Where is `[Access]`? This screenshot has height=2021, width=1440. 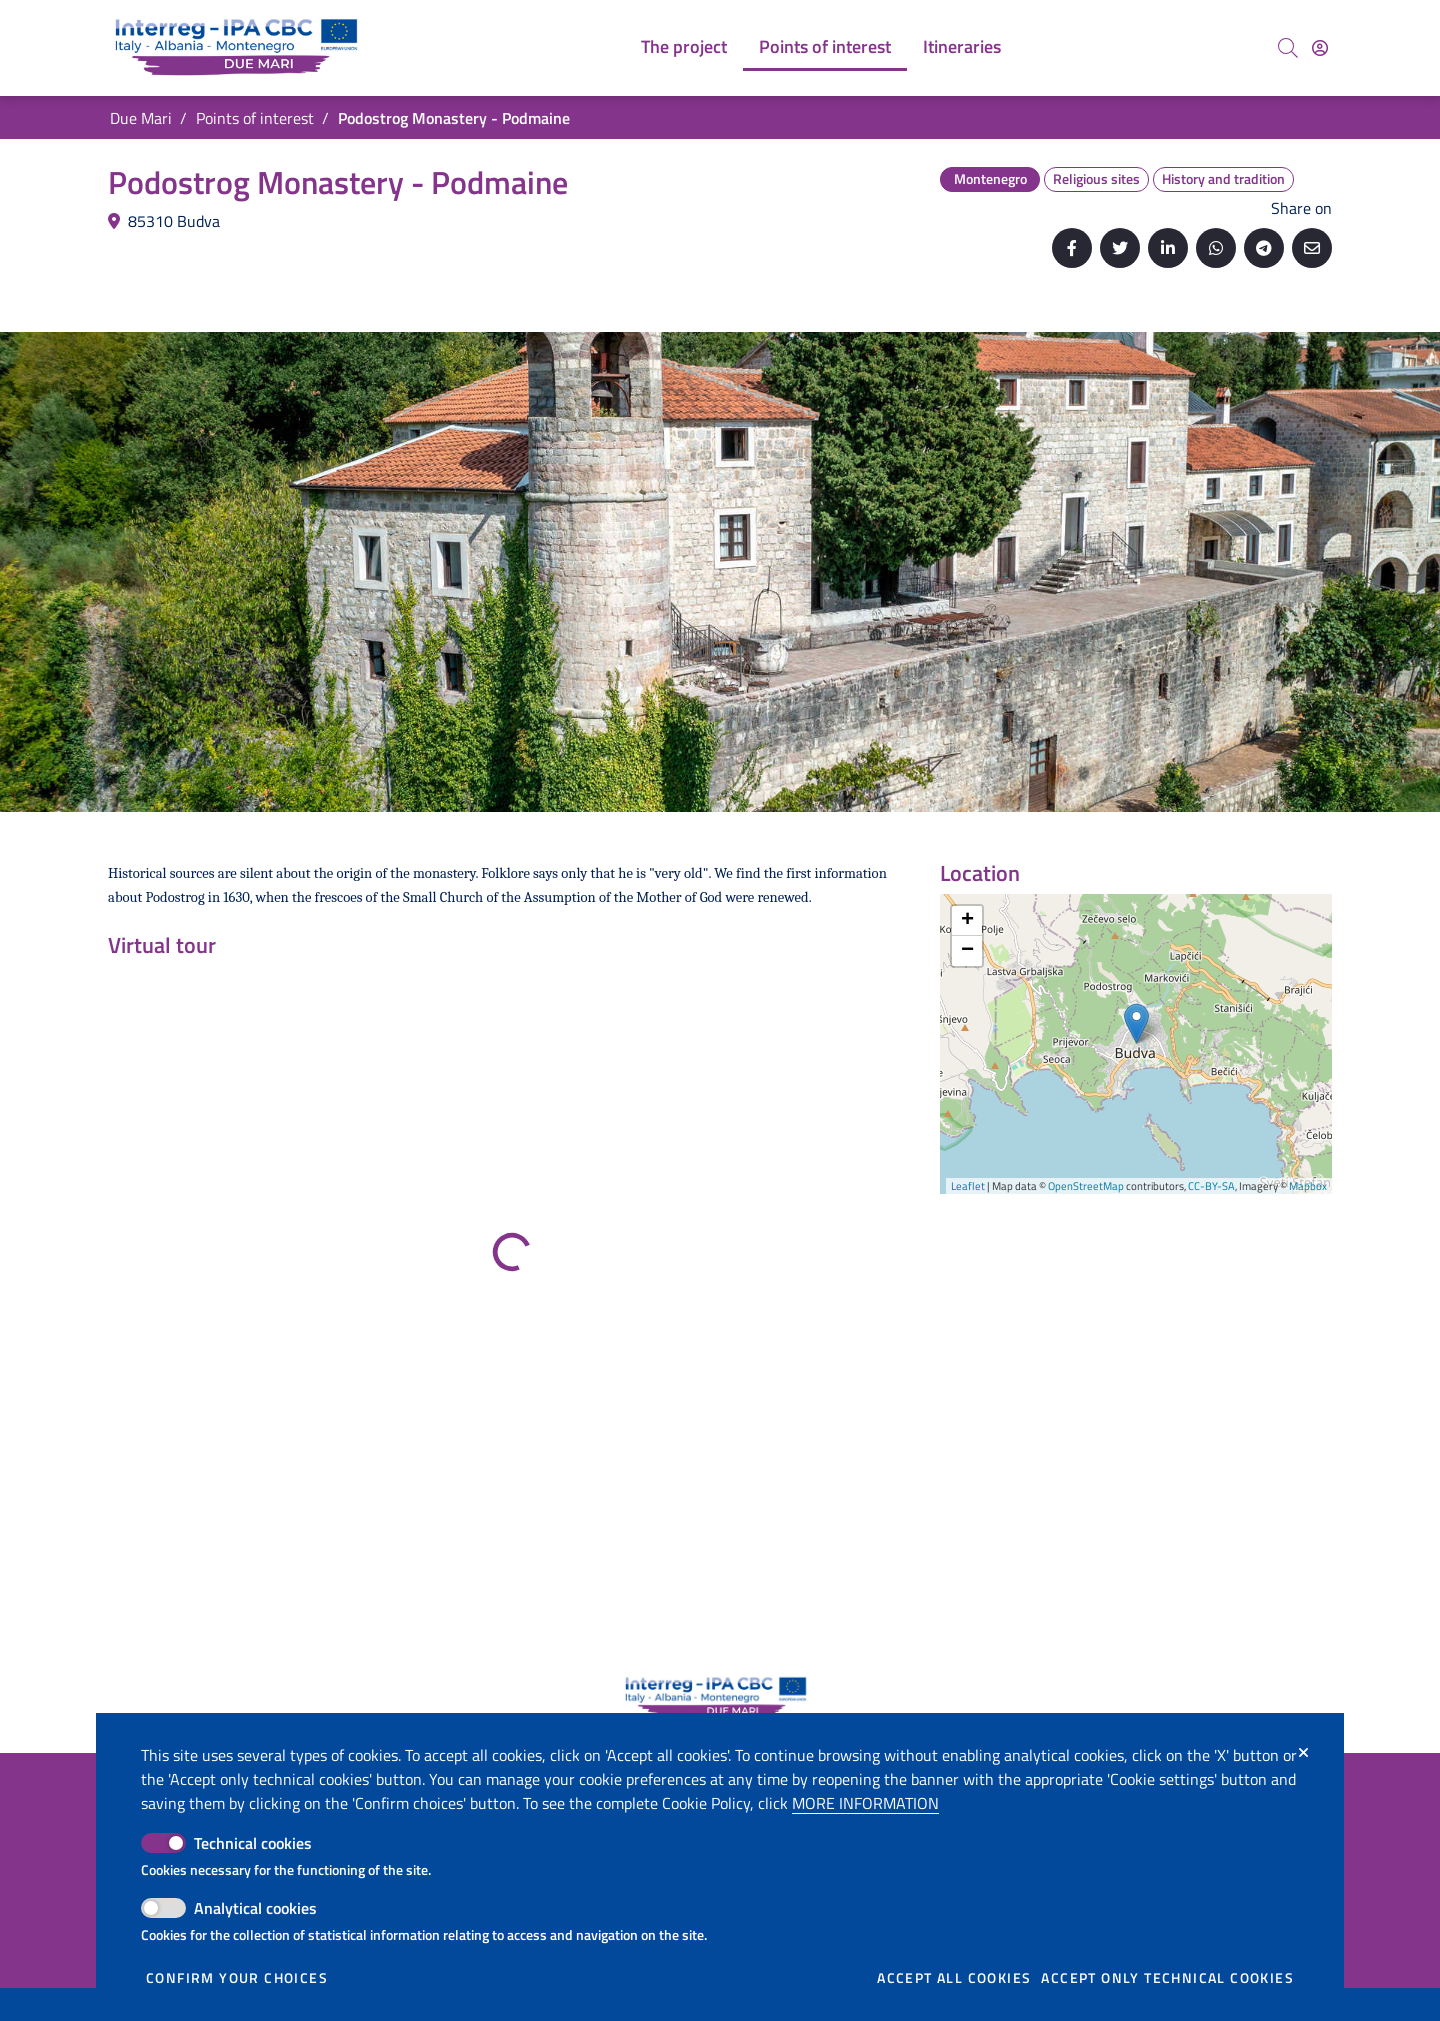 [Access] is located at coordinates (1320, 48).